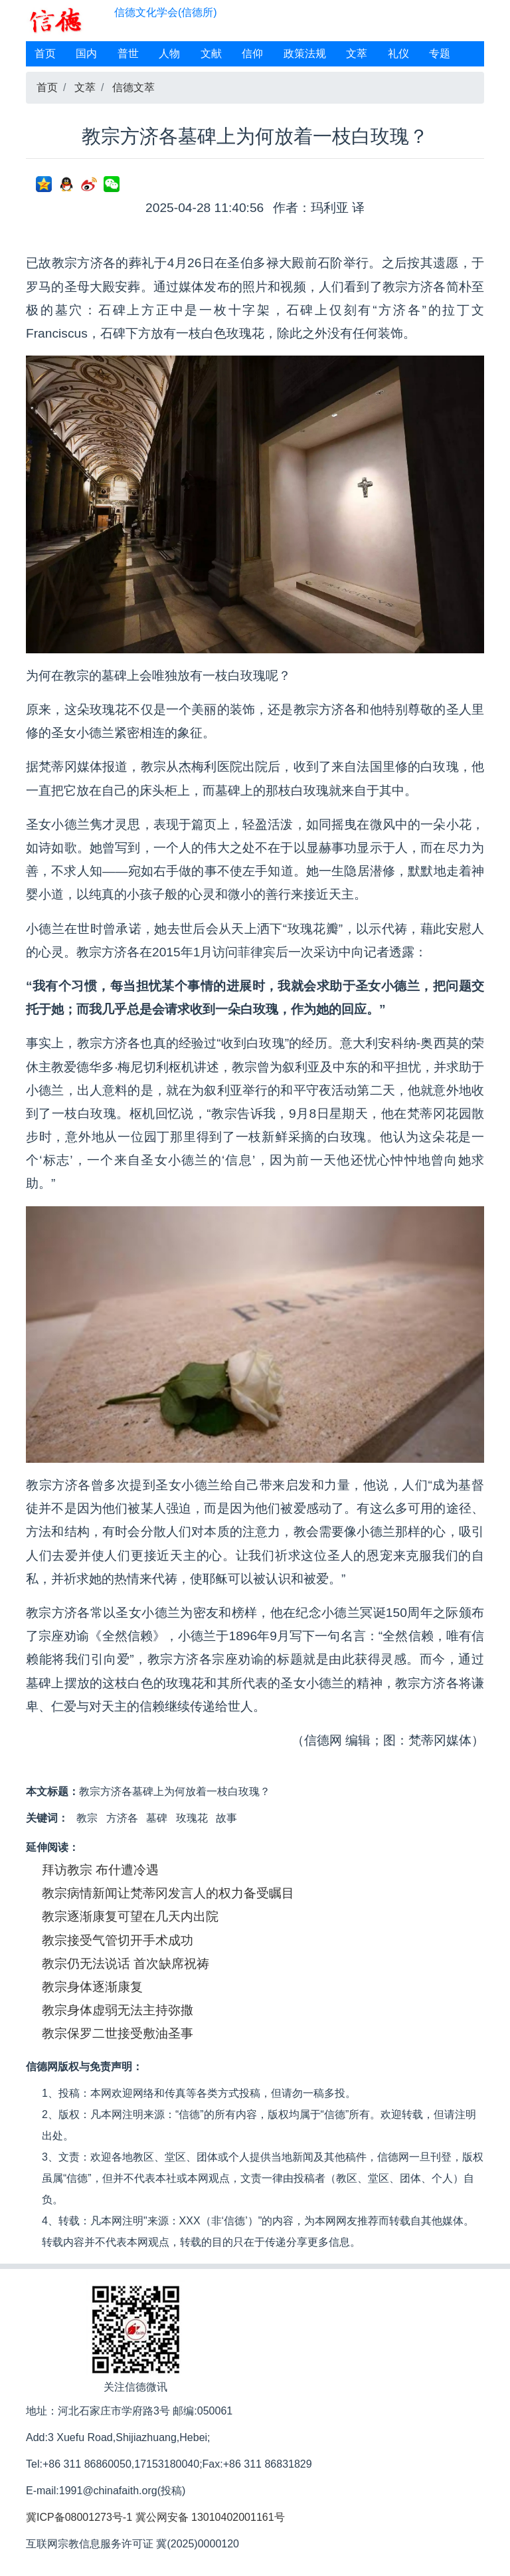  What do you see at coordinates (165, 12) in the screenshot?
I see `信德文化学会(信德所)` at bounding box center [165, 12].